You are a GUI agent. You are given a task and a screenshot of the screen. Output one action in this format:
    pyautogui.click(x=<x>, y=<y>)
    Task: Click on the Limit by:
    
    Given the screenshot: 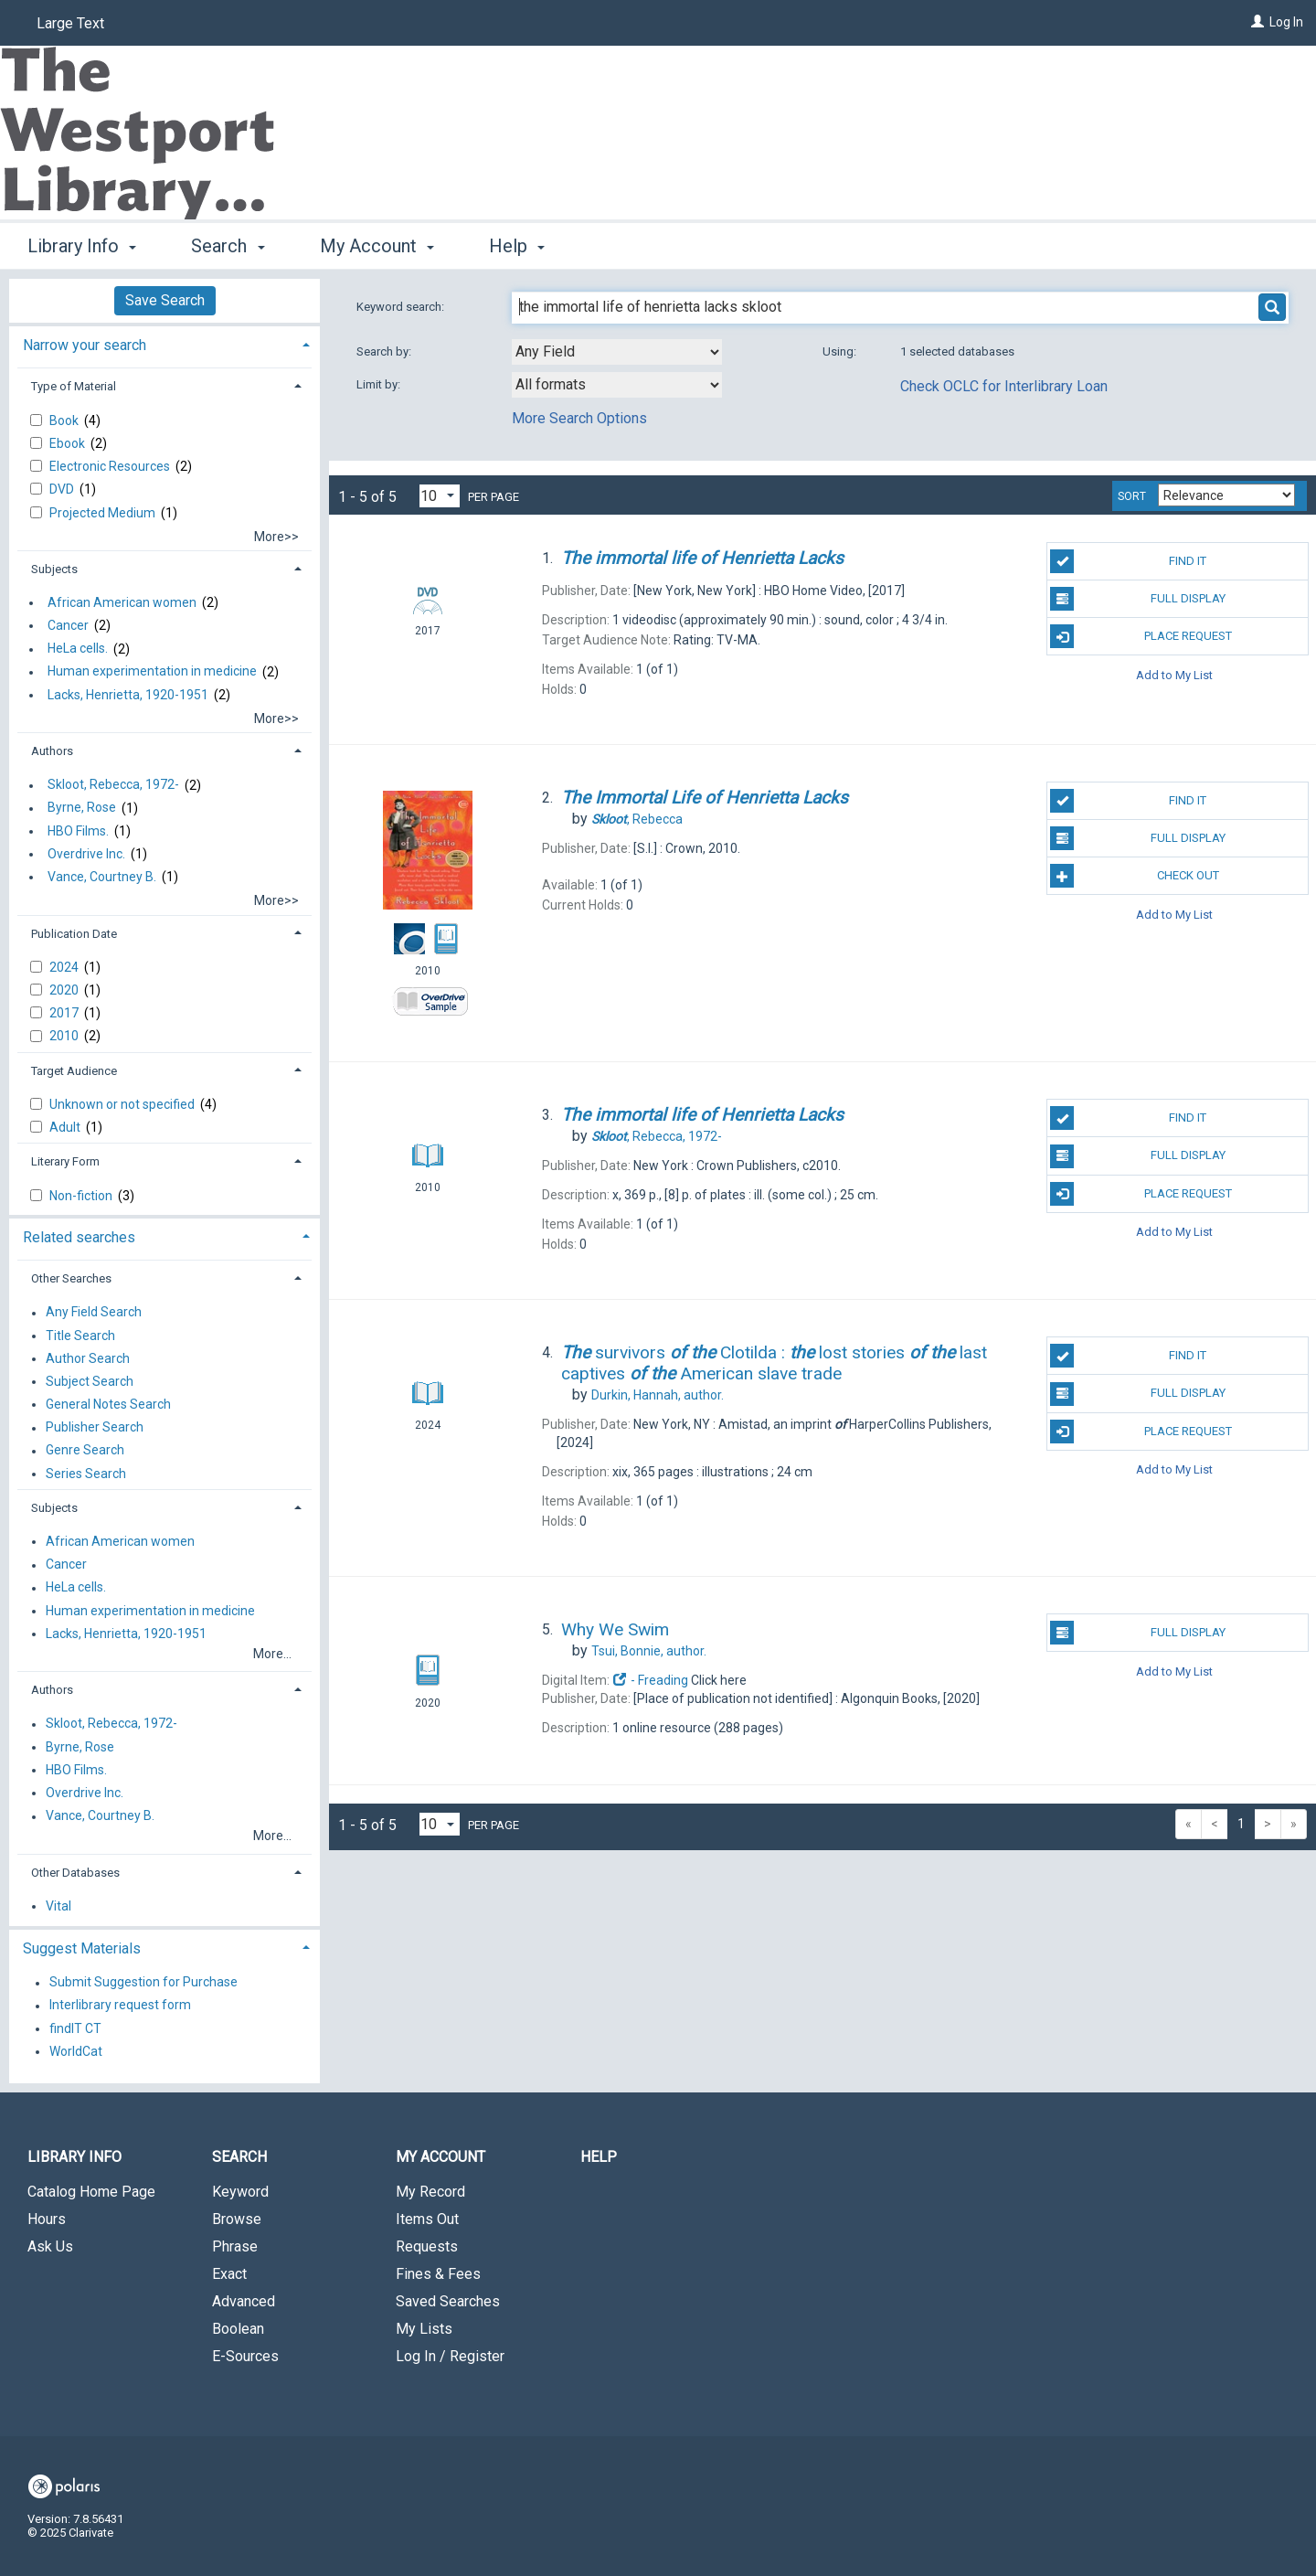 What is the action you would take?
    pyautogui.click(x=379, y=384)
    